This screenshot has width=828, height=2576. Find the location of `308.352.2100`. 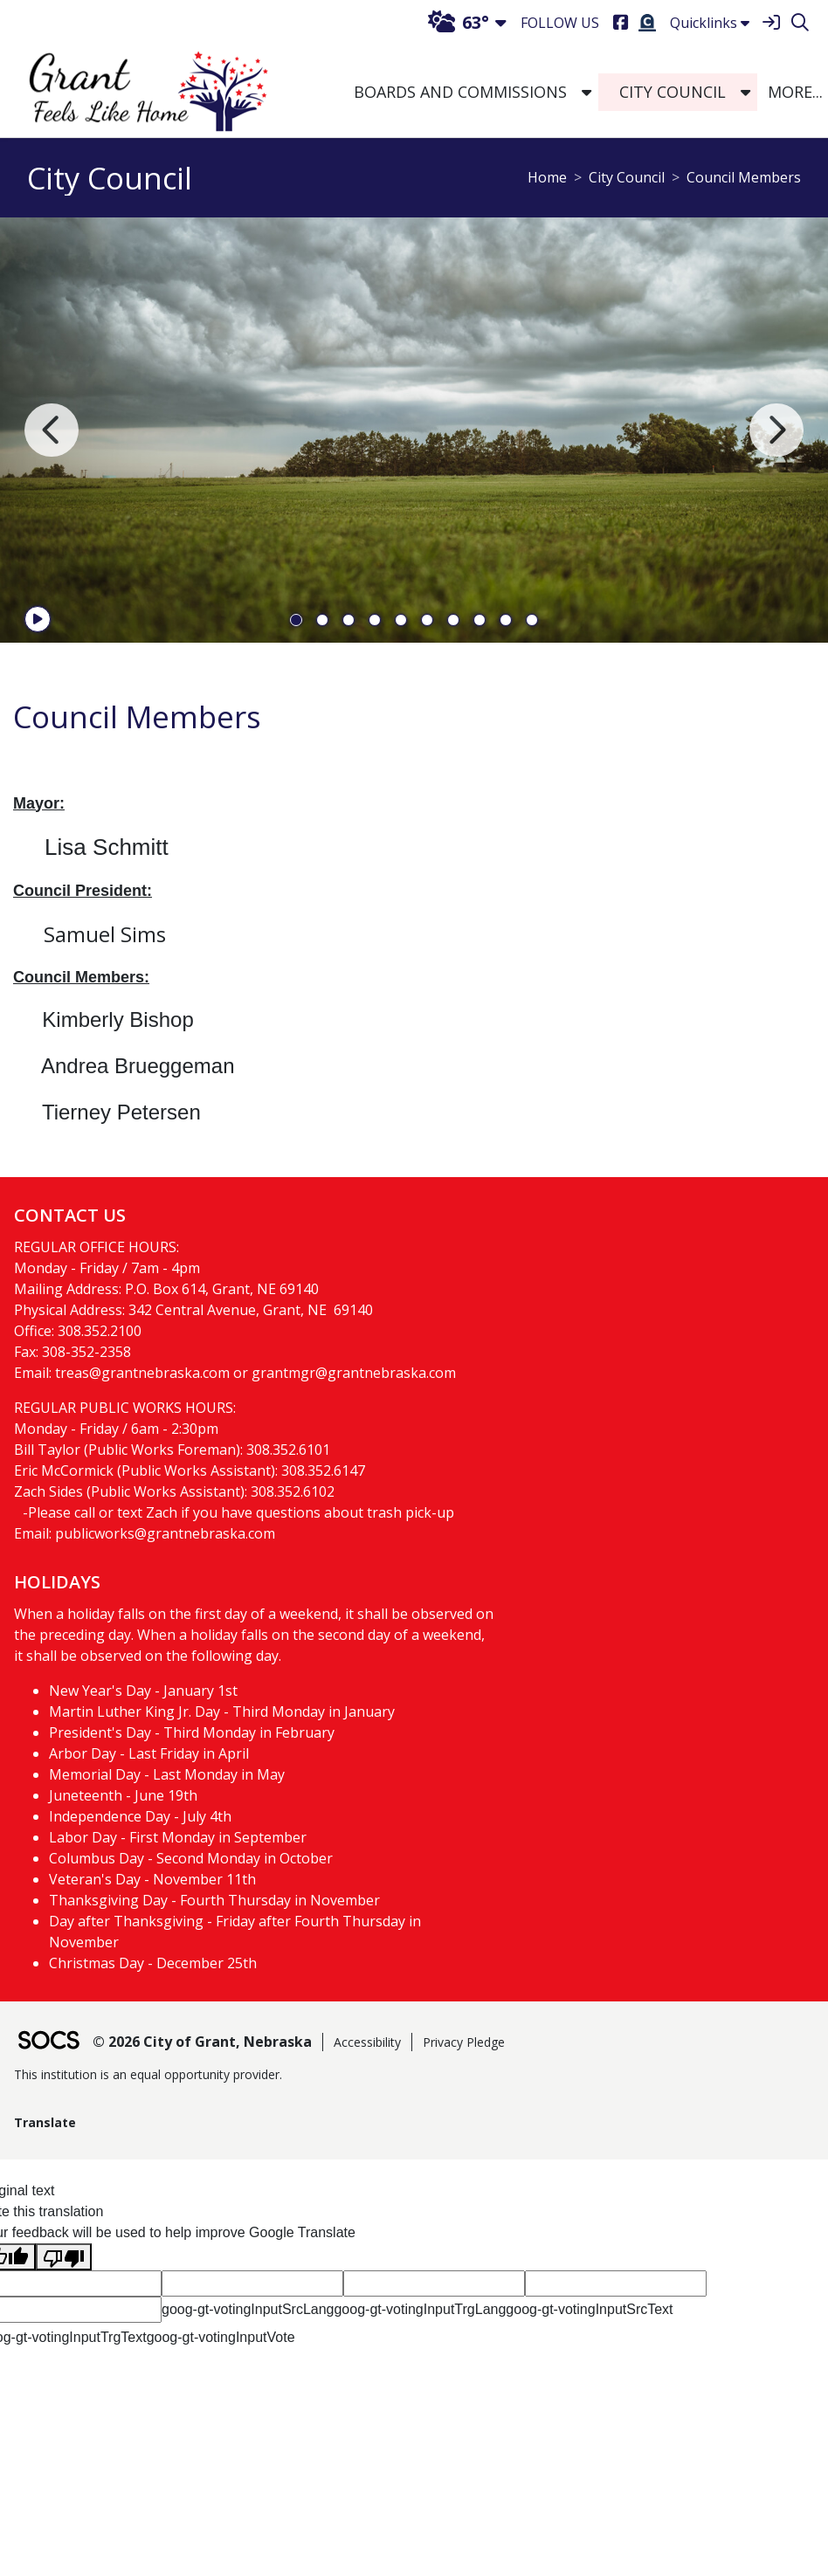

308.352.2100 is located at coordinates (99, 1330).